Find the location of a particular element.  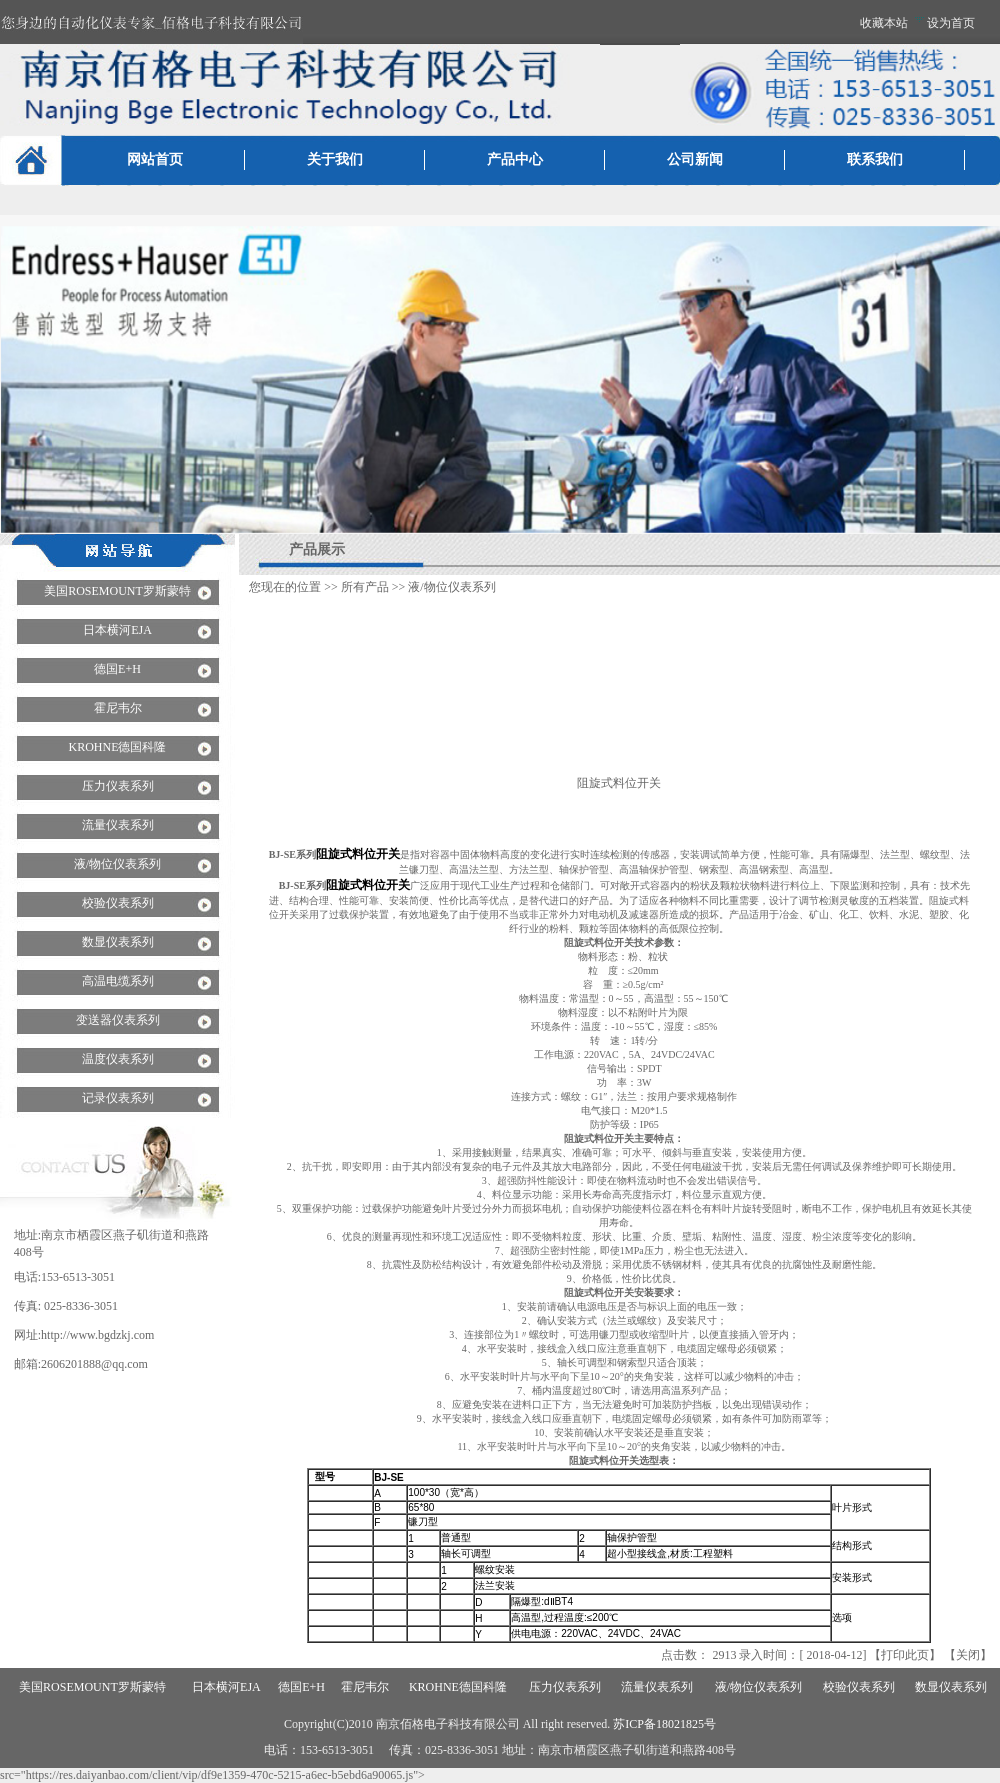

公司新闻 is located at coordinates (695, 159).